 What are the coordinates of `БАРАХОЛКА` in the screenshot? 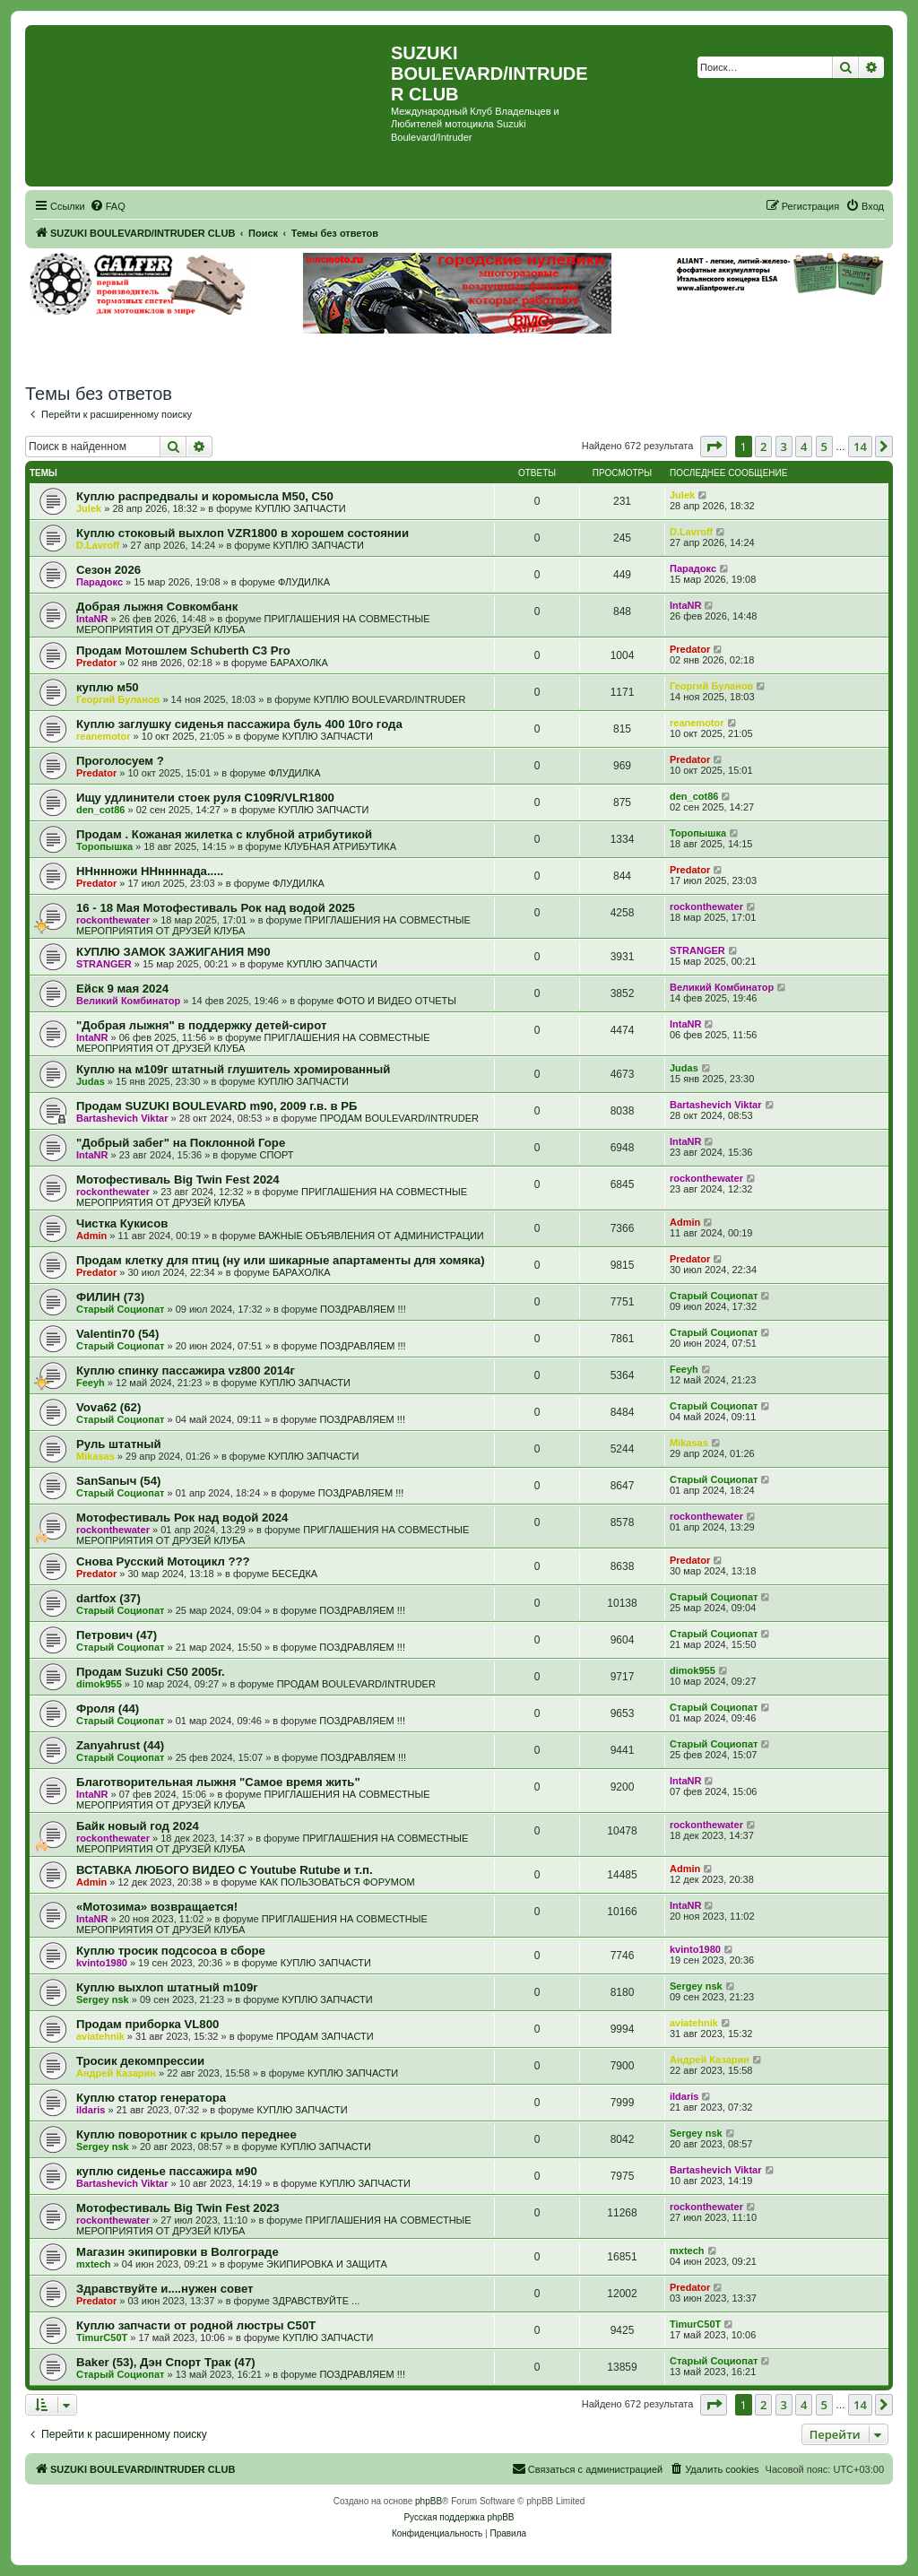 It's located at (299, 662).